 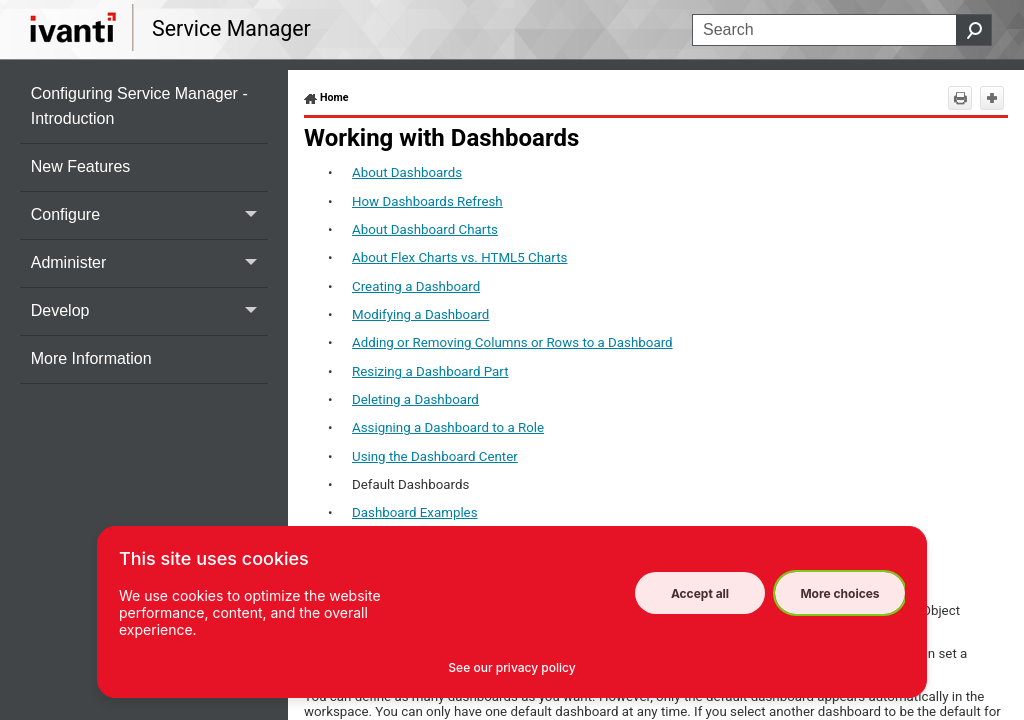 I want to click on Modifying a Dashboard, so click(x=420, y=314).